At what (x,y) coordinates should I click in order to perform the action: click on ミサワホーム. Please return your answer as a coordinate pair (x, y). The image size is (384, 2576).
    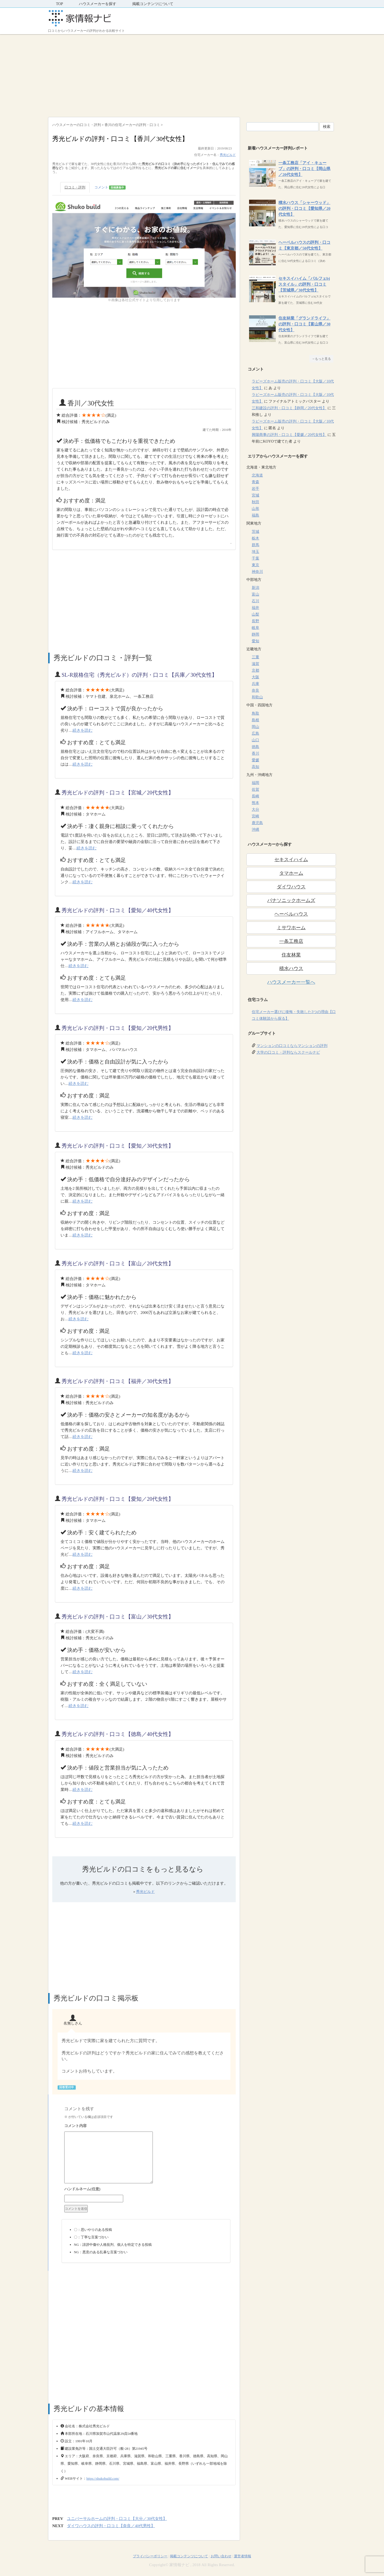
    Looking at the image, I should click on (291, 927).